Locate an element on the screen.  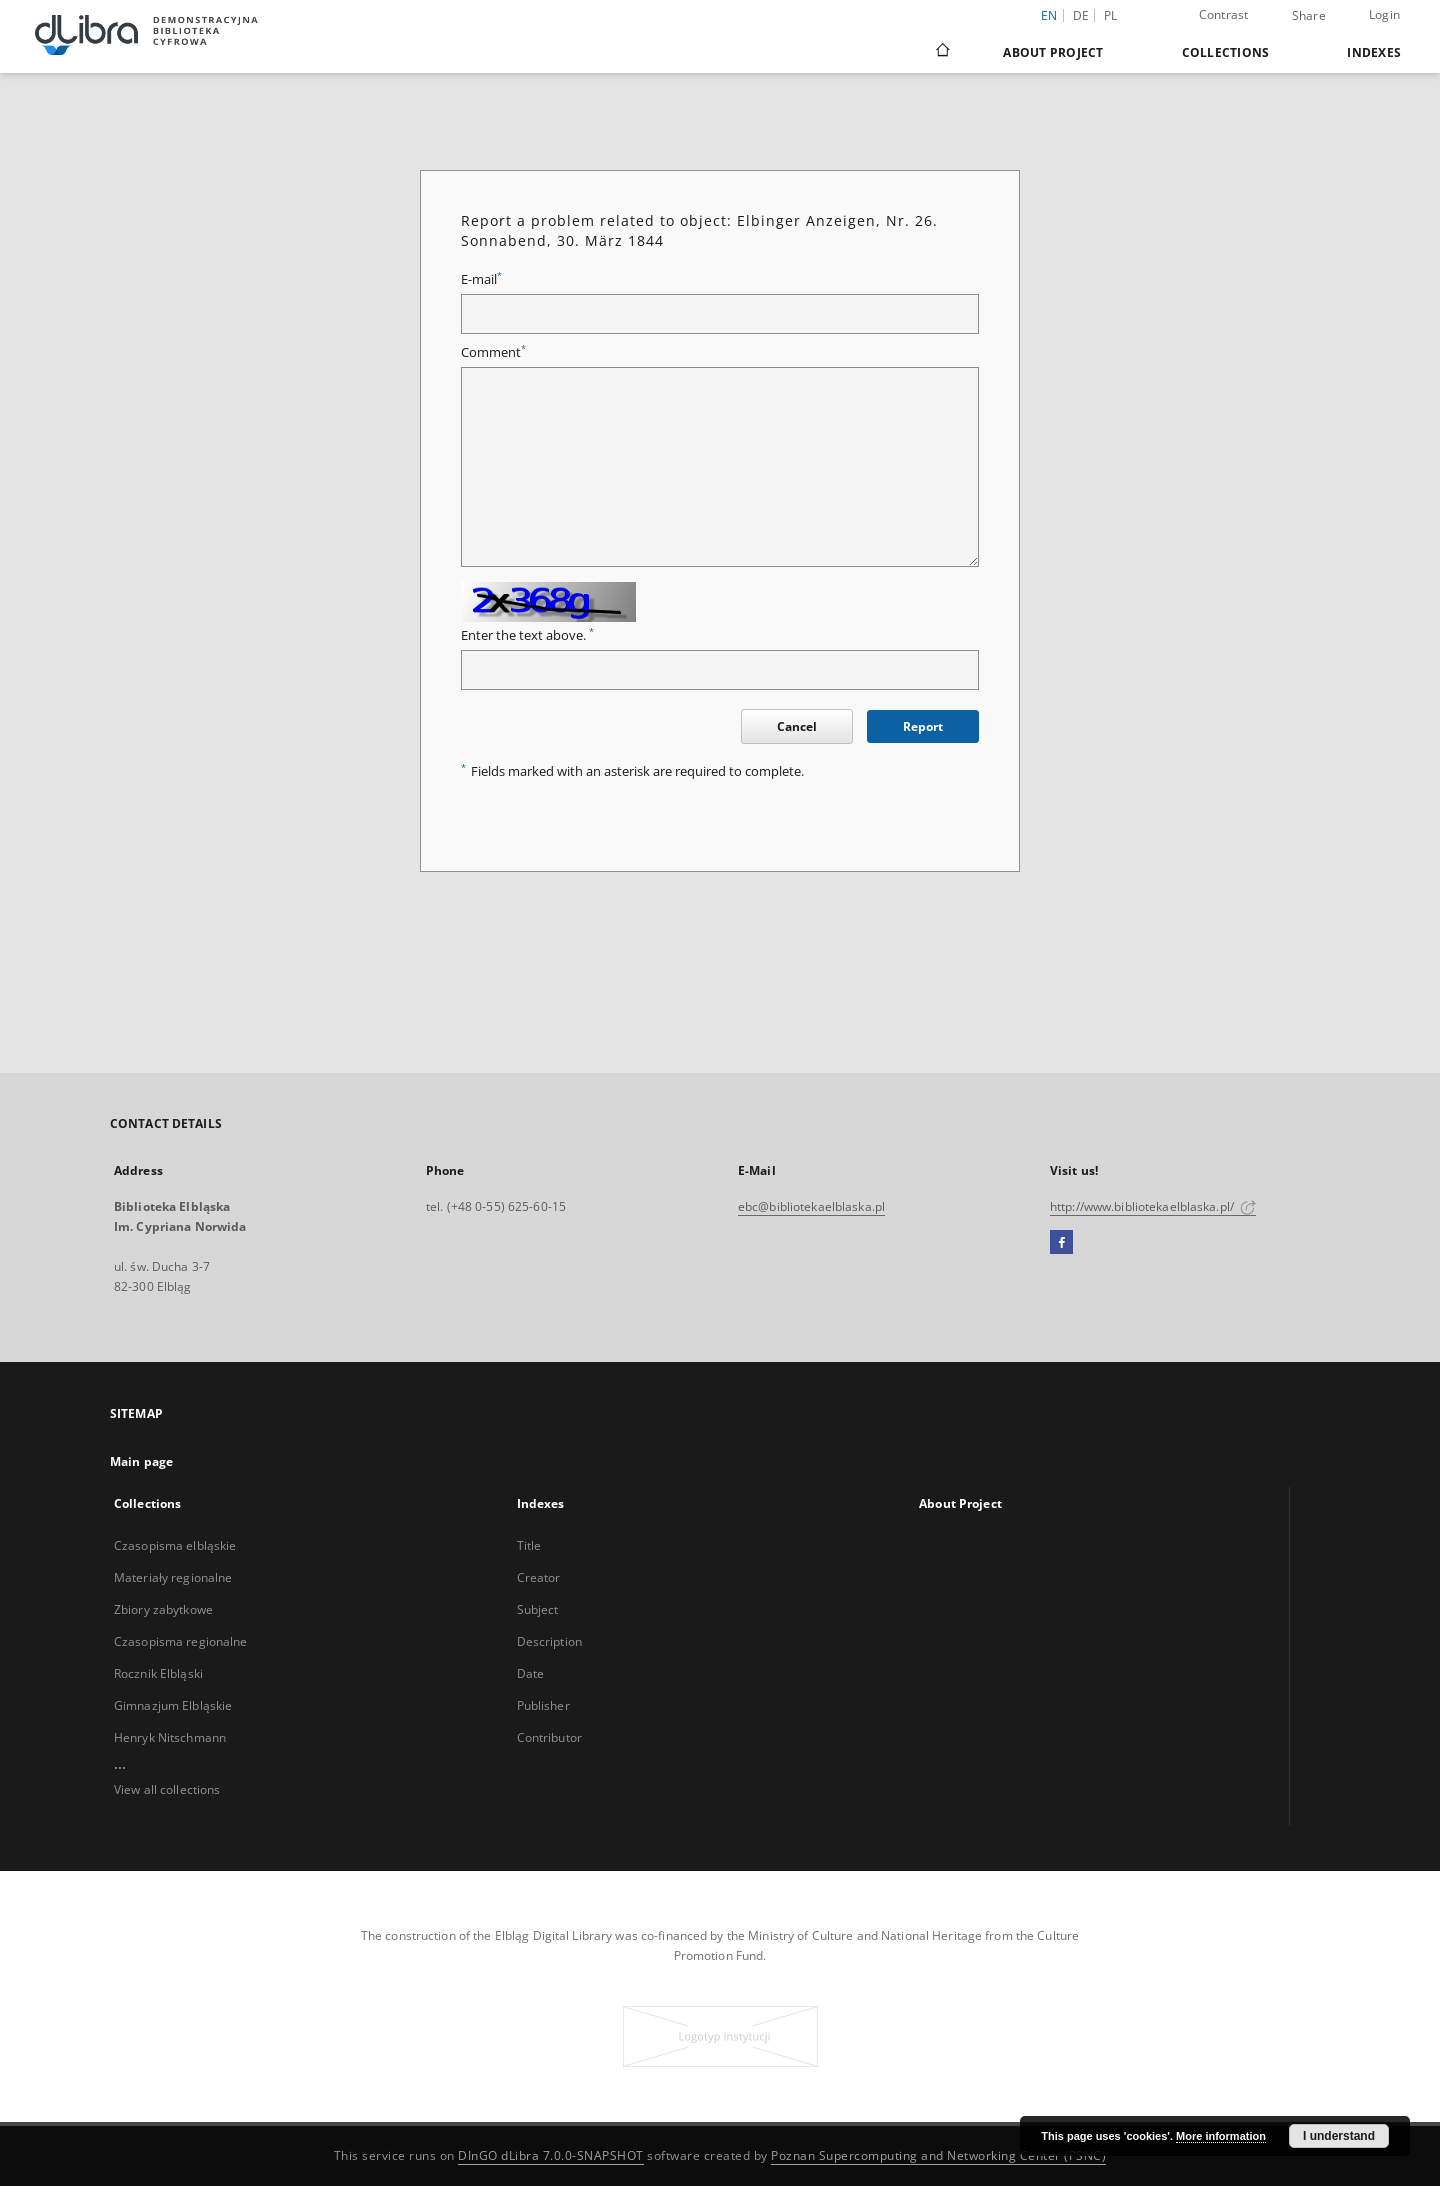
pl [polski] is located at coordinates (1111, 15).